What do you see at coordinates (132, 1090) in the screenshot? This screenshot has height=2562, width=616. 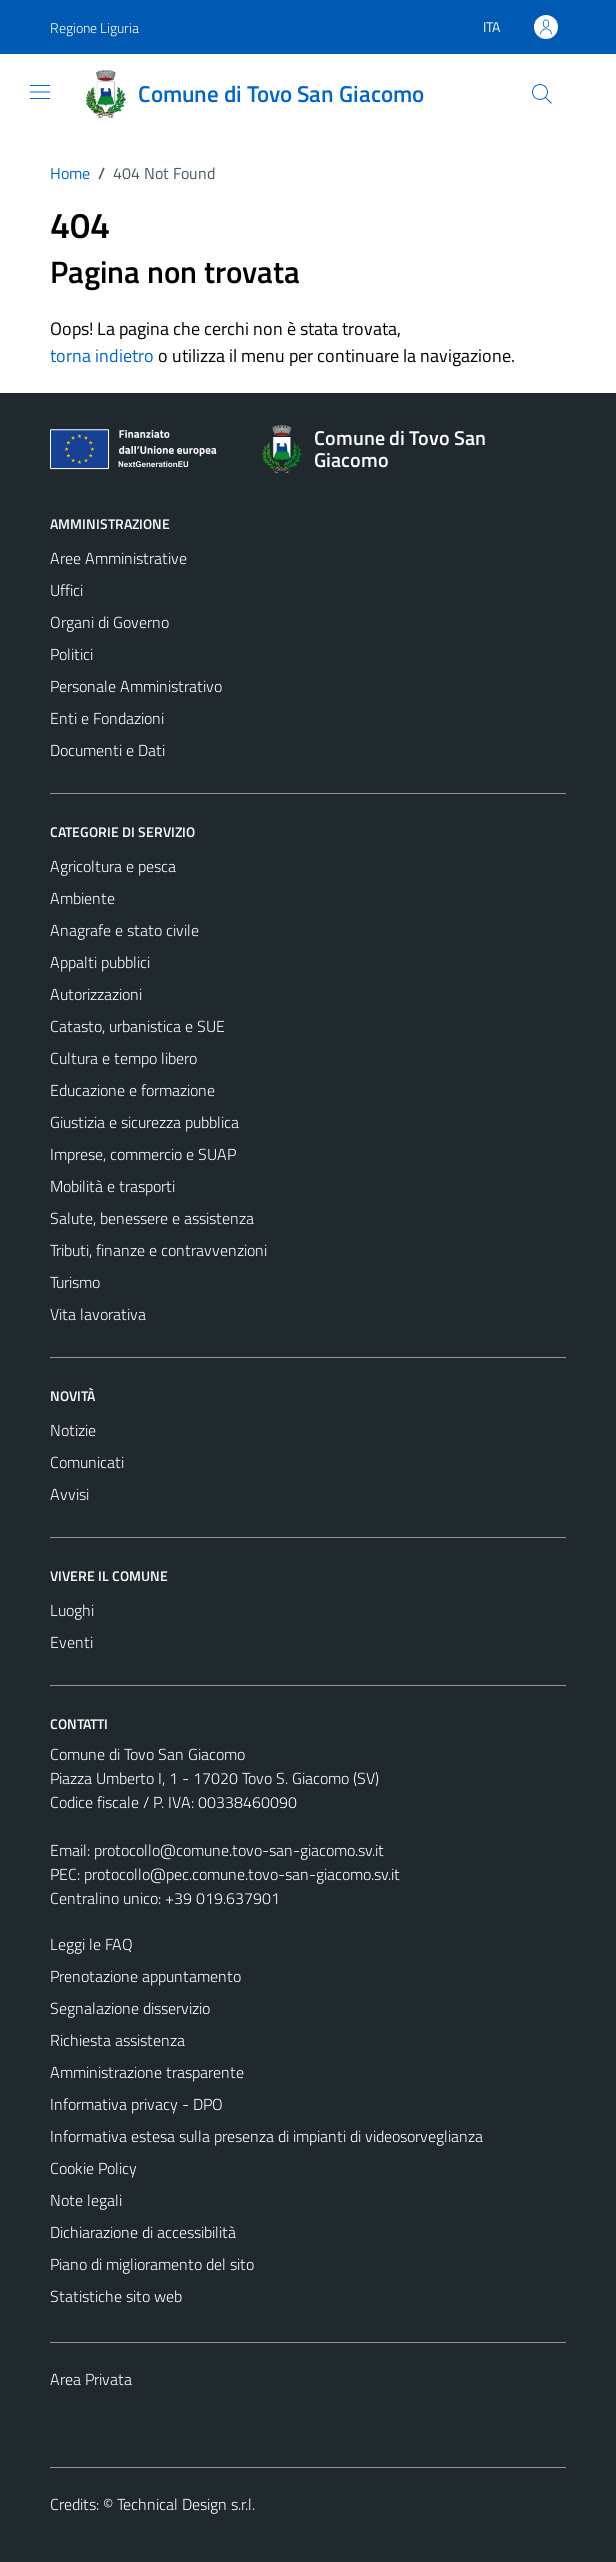 I see `Educazione e formazione` at bounding box center [132, 1090].